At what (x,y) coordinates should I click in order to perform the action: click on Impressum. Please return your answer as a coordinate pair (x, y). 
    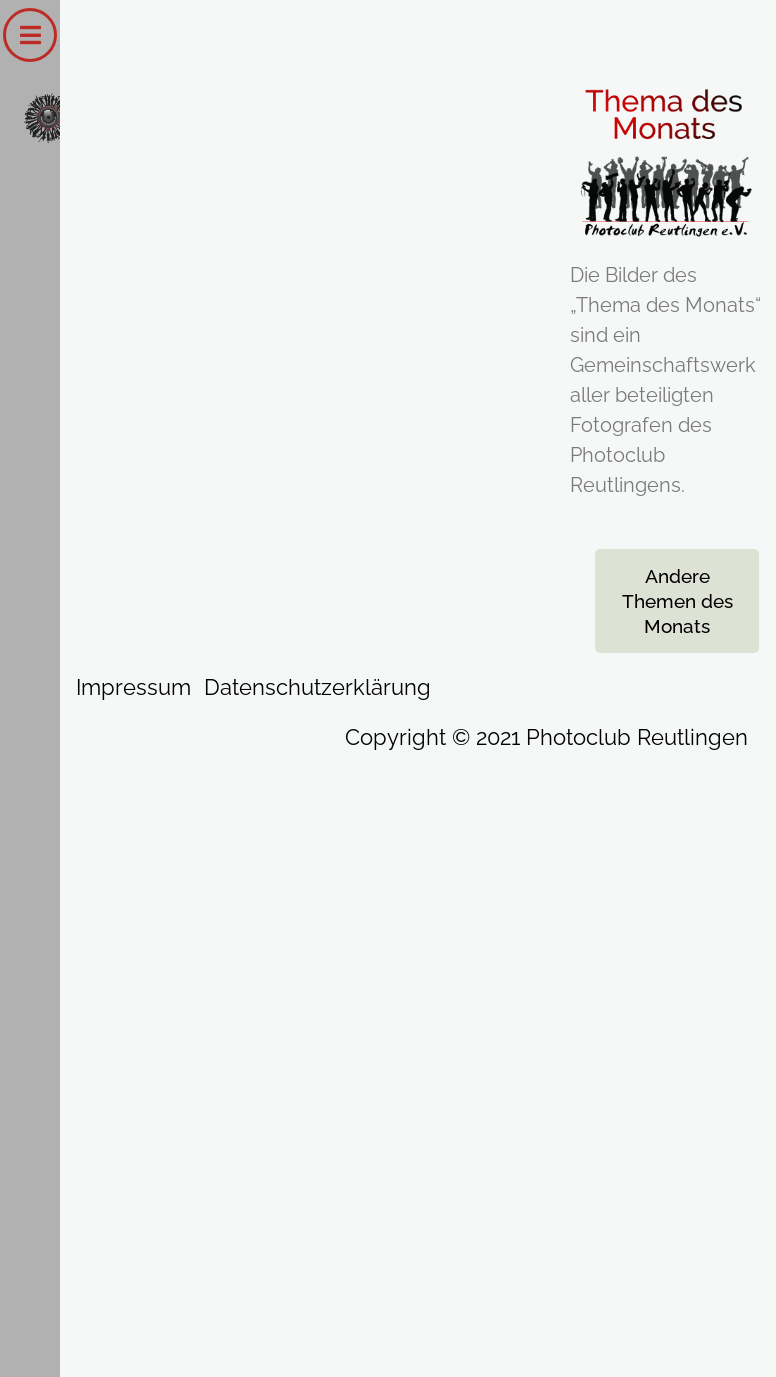
    Looking at the image, I should click on (133, 687).